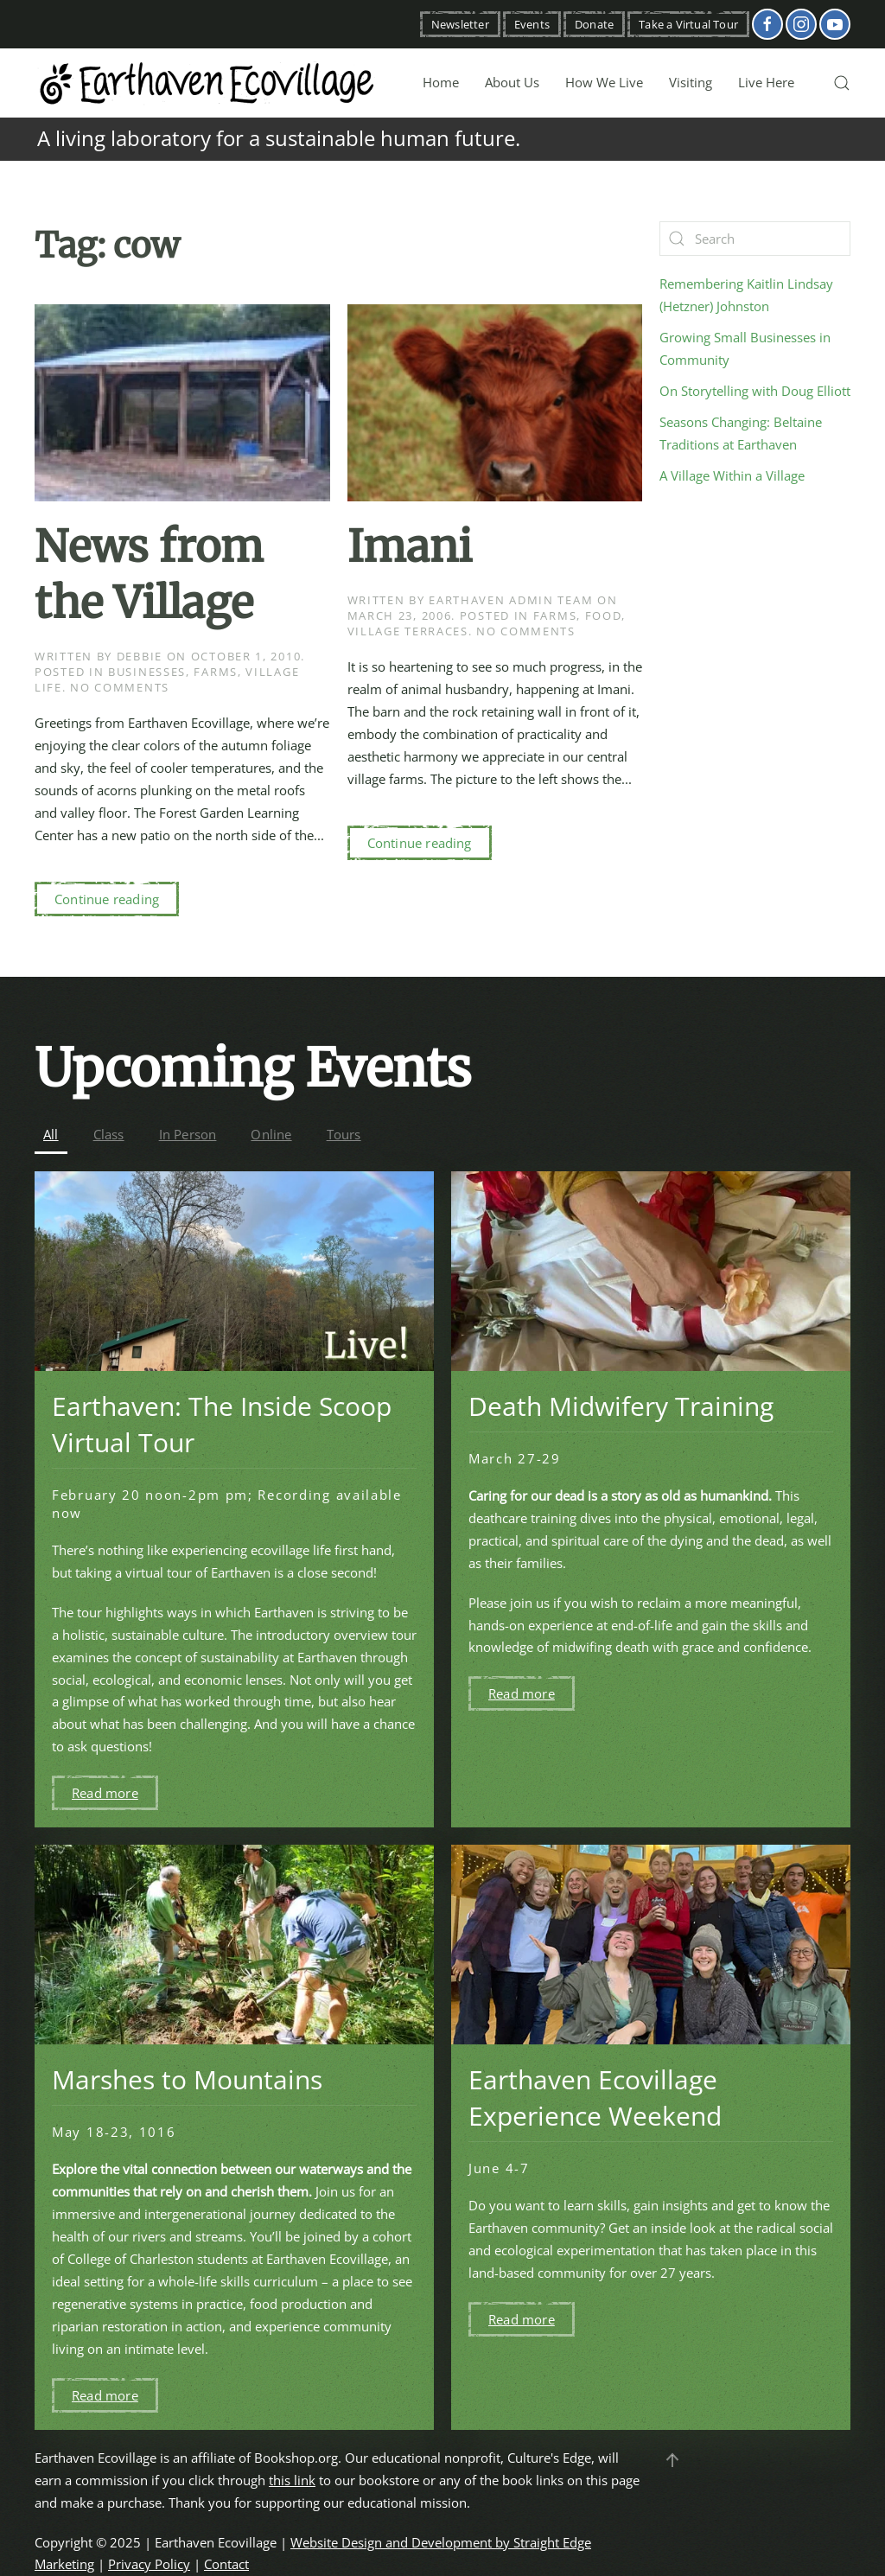  Describe the element at coordinates (139, 656) in the screenshot. I see `Debbie` at that location.